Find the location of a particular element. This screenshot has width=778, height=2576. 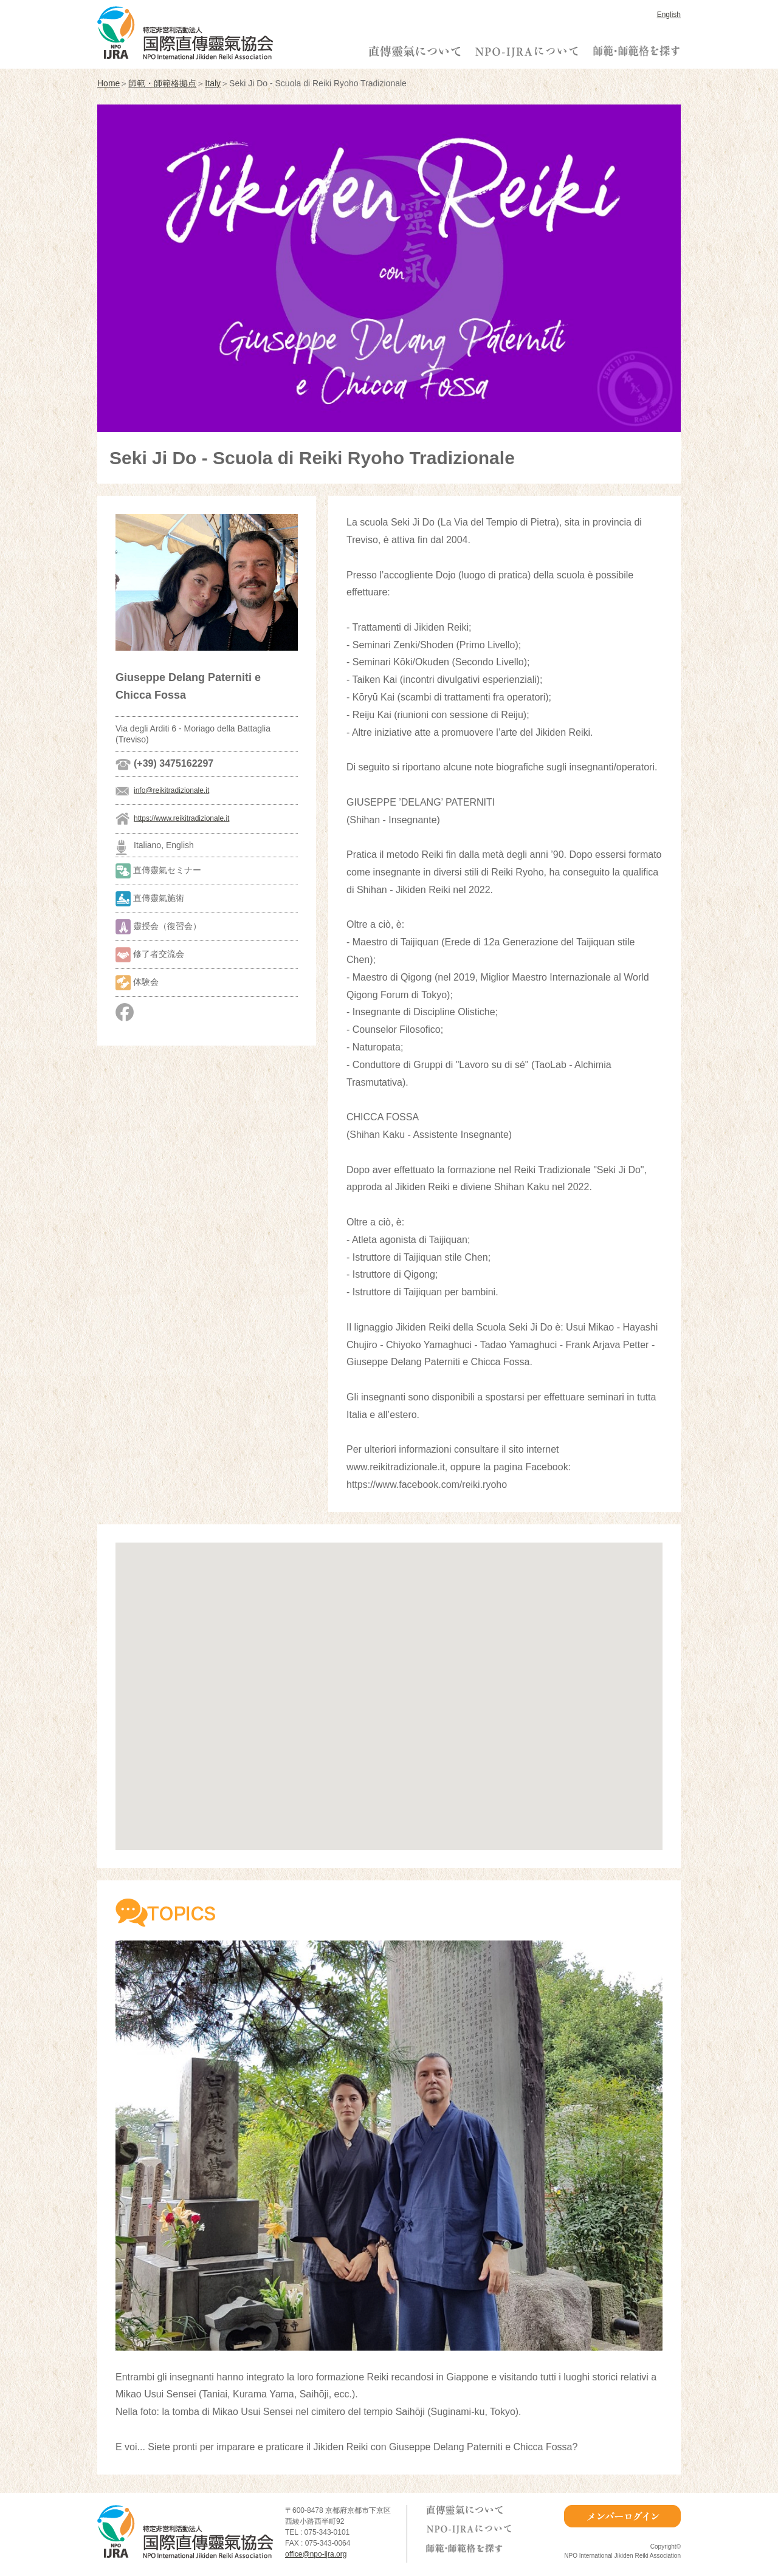

師範・師範格拠点 is located at coordinates (162, 83).